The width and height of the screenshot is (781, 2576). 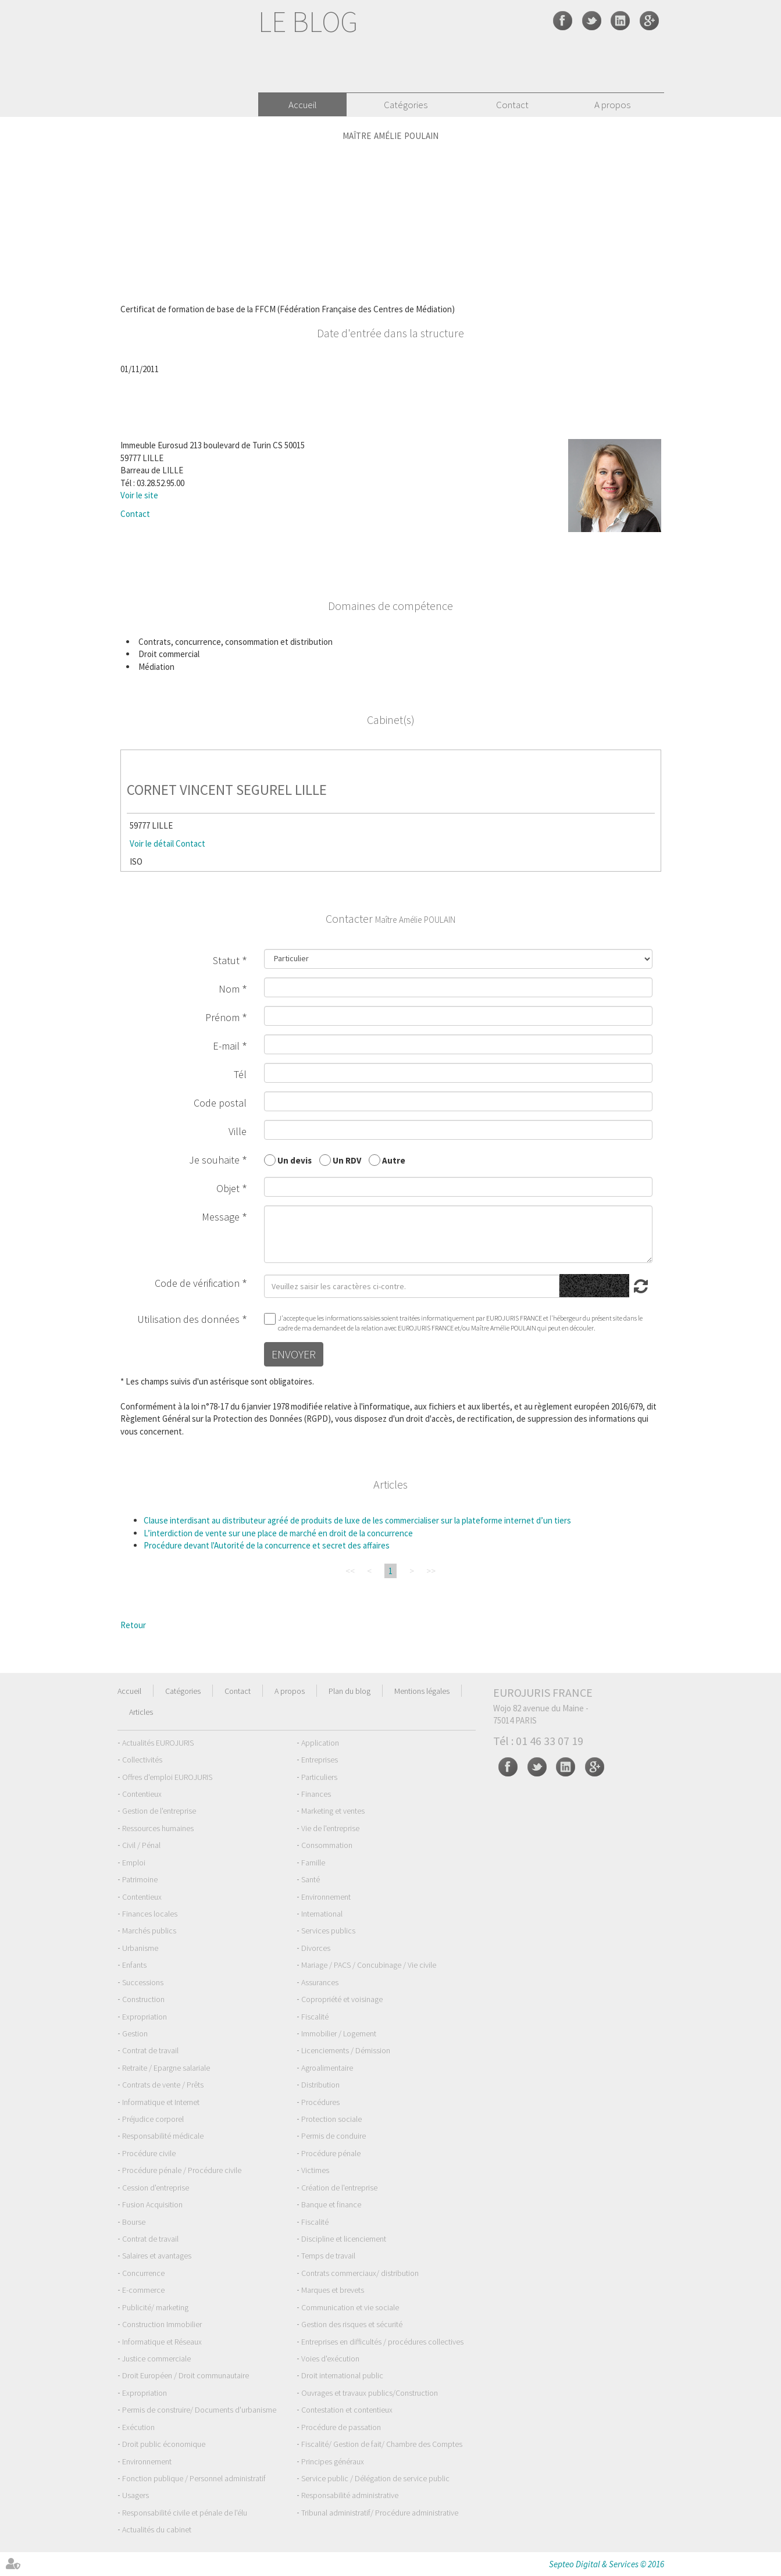 I want to click on Finances, so click(x=316, y=1794).